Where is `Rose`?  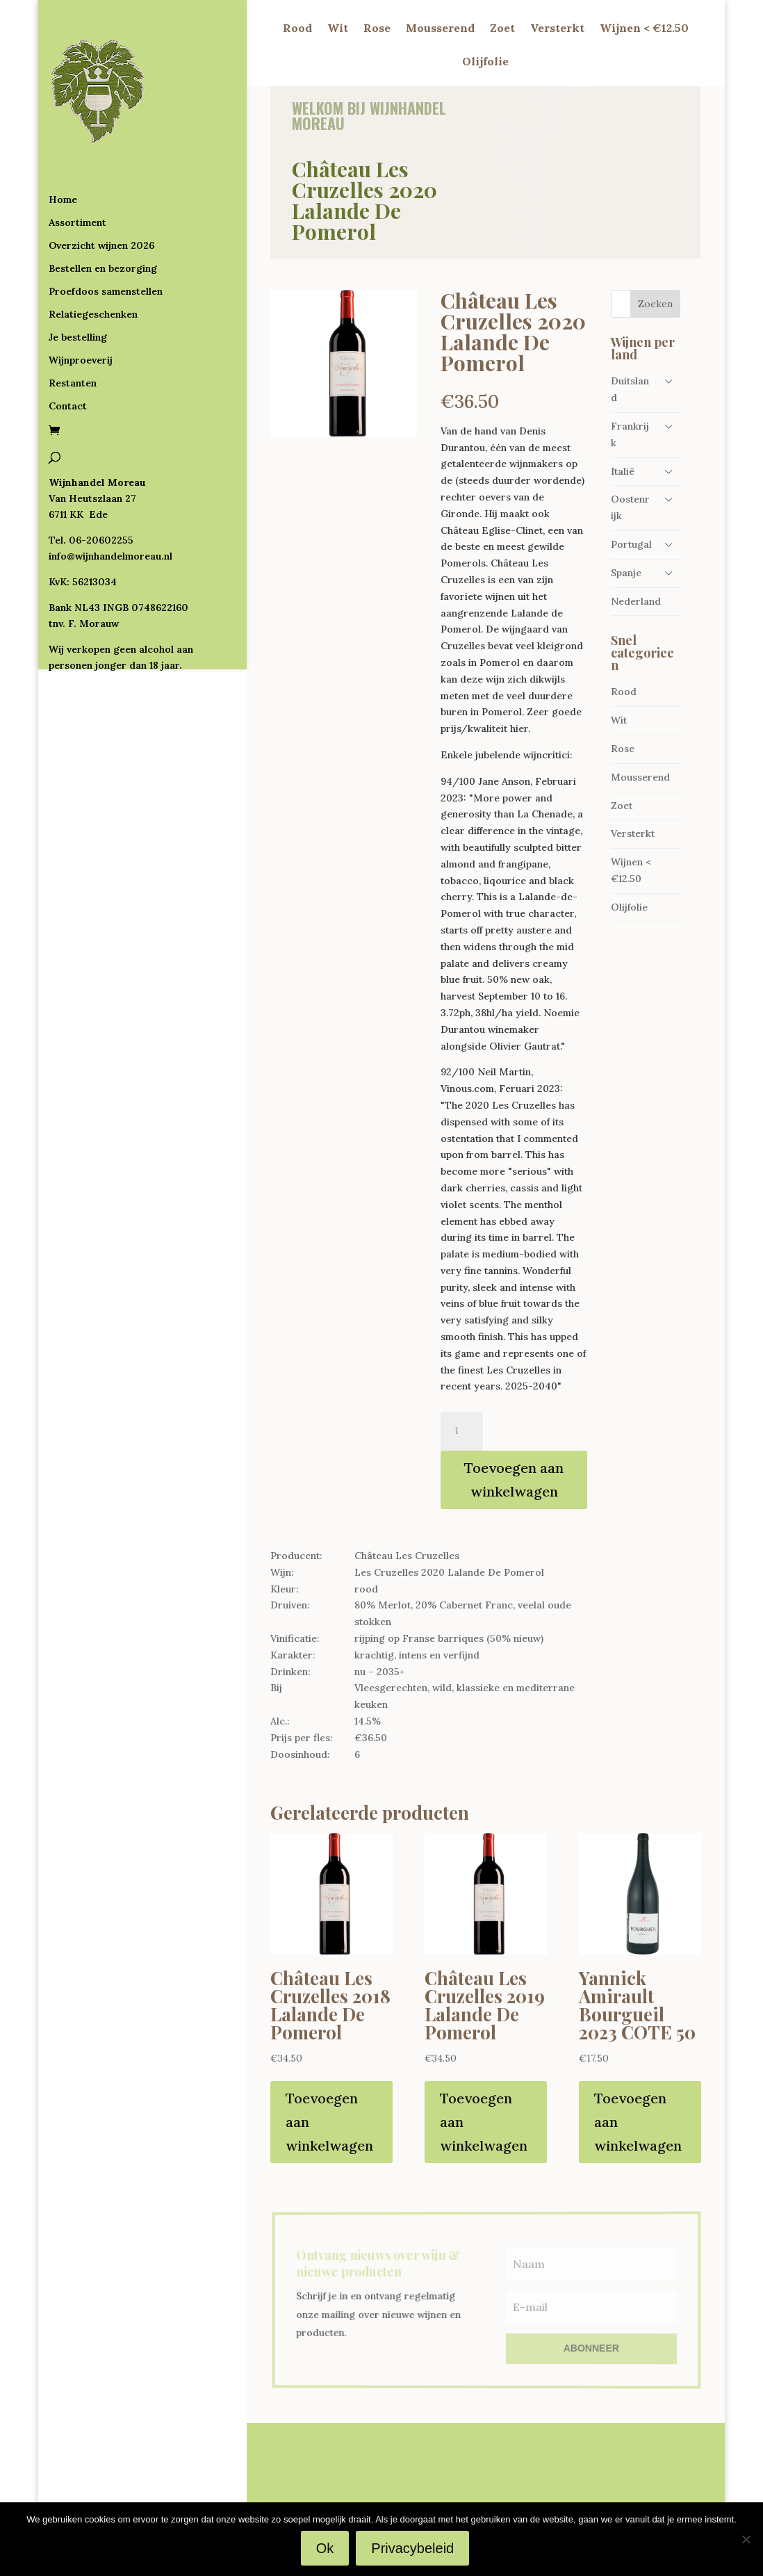 Rose is located at coordinates (377, 29).